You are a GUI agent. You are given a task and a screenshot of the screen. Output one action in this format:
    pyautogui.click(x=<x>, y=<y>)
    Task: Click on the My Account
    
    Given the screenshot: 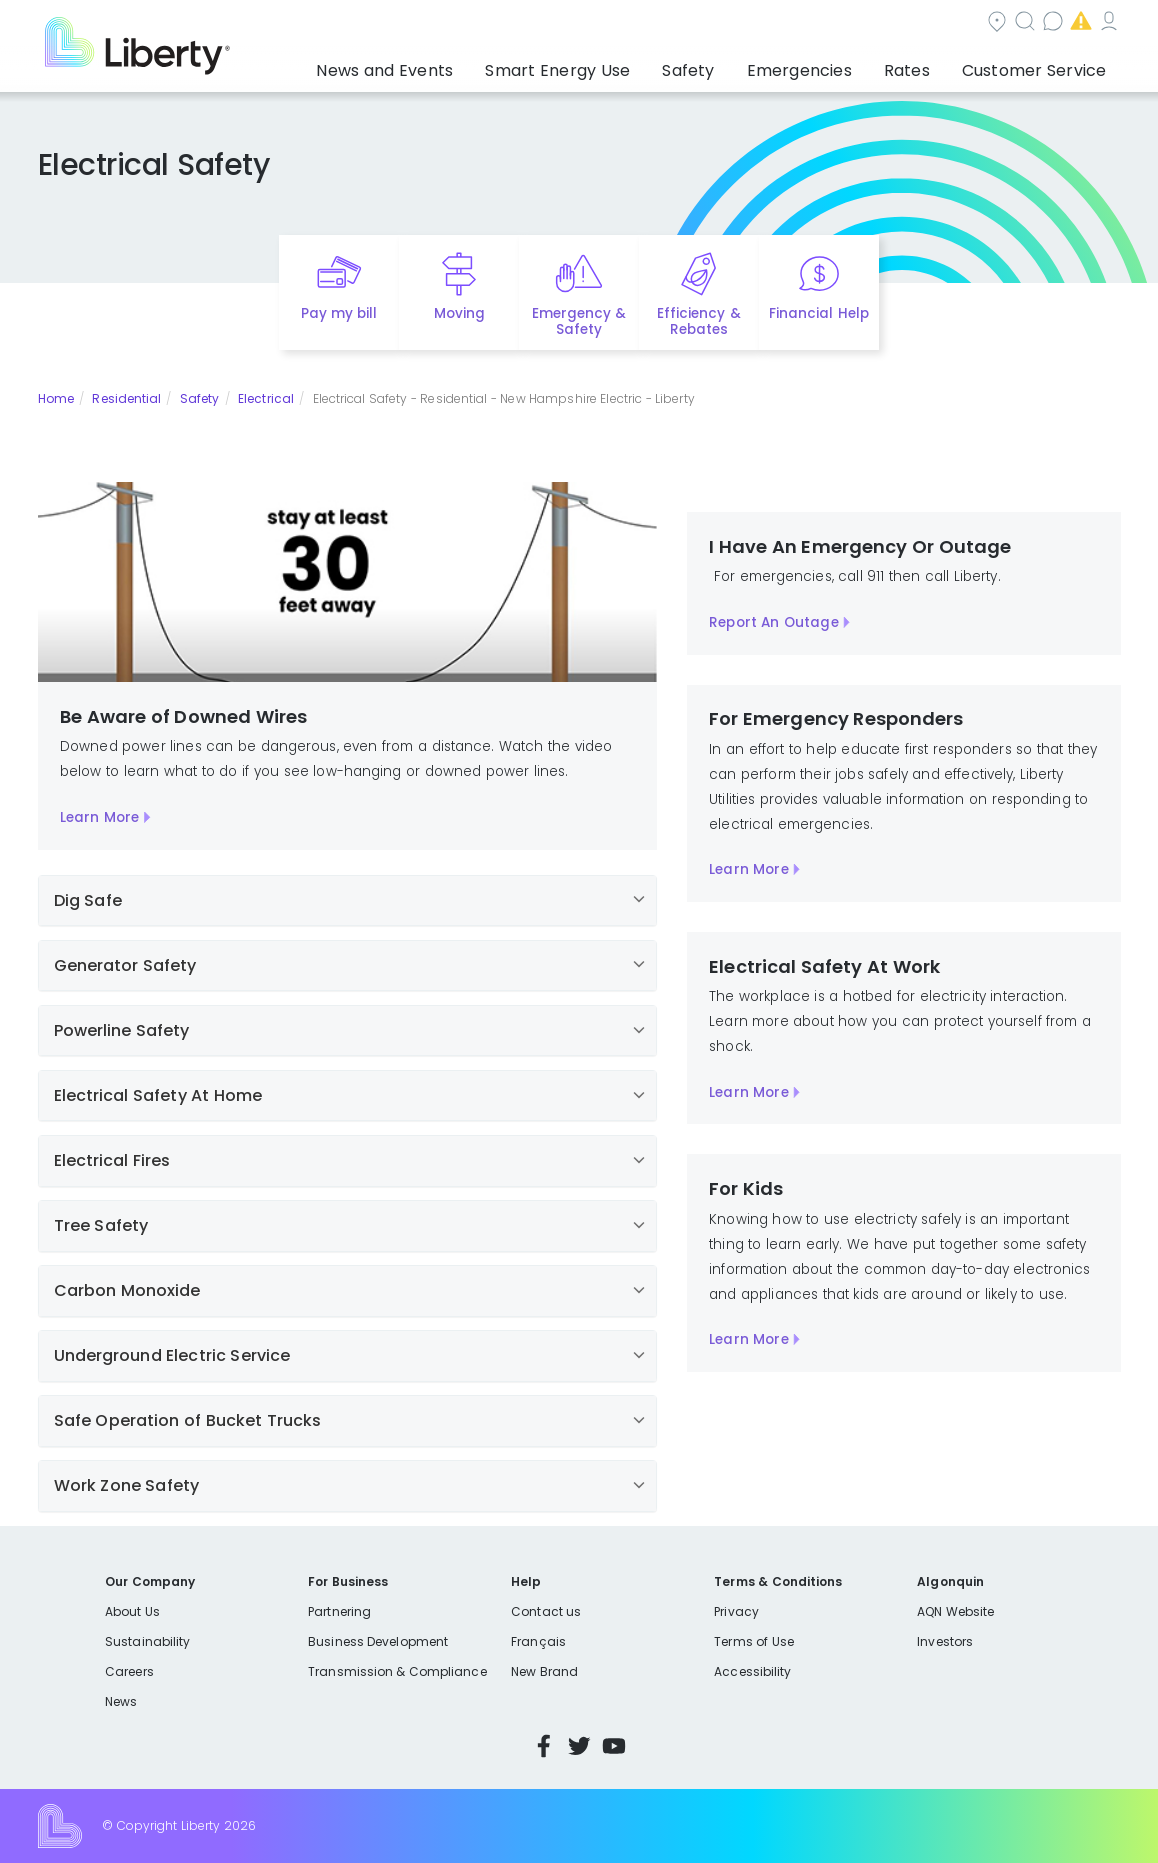 What is the action you would take?
    pyautogui.click(x=1077, y=23)
    